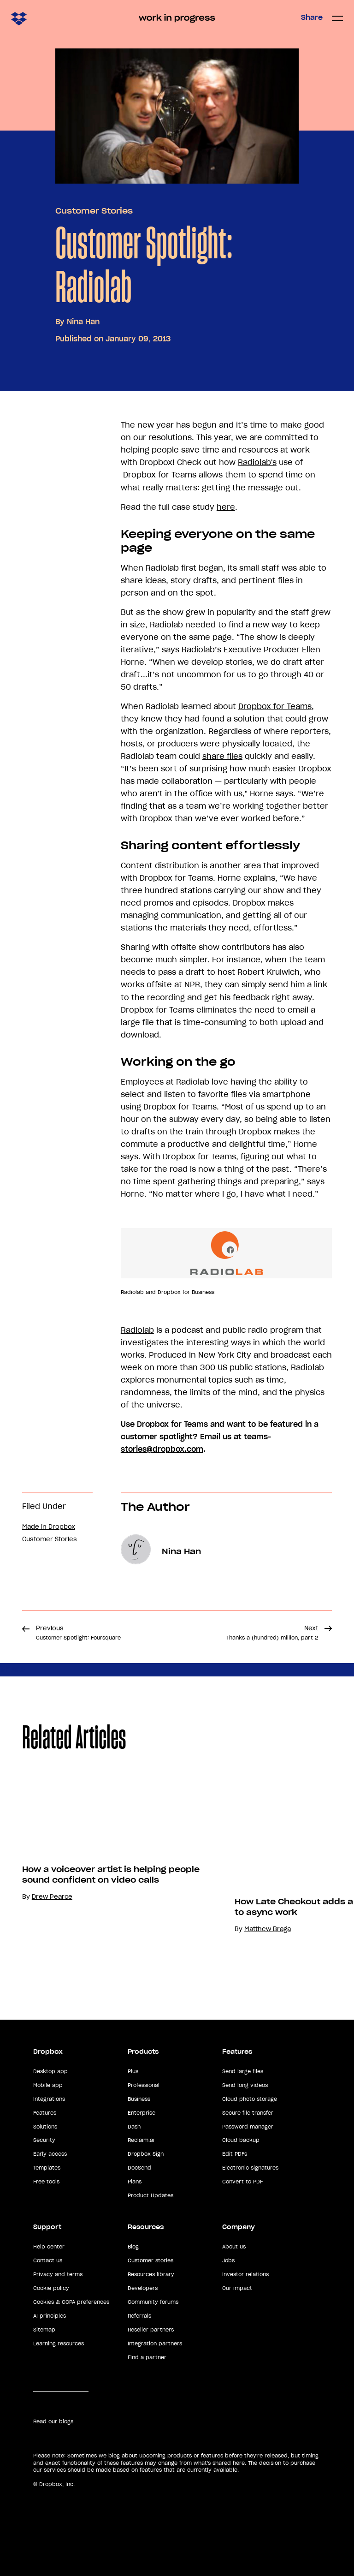  Describe the element at coordinates (49, 2316) in the screenshot. I see `AI principles` at that location.